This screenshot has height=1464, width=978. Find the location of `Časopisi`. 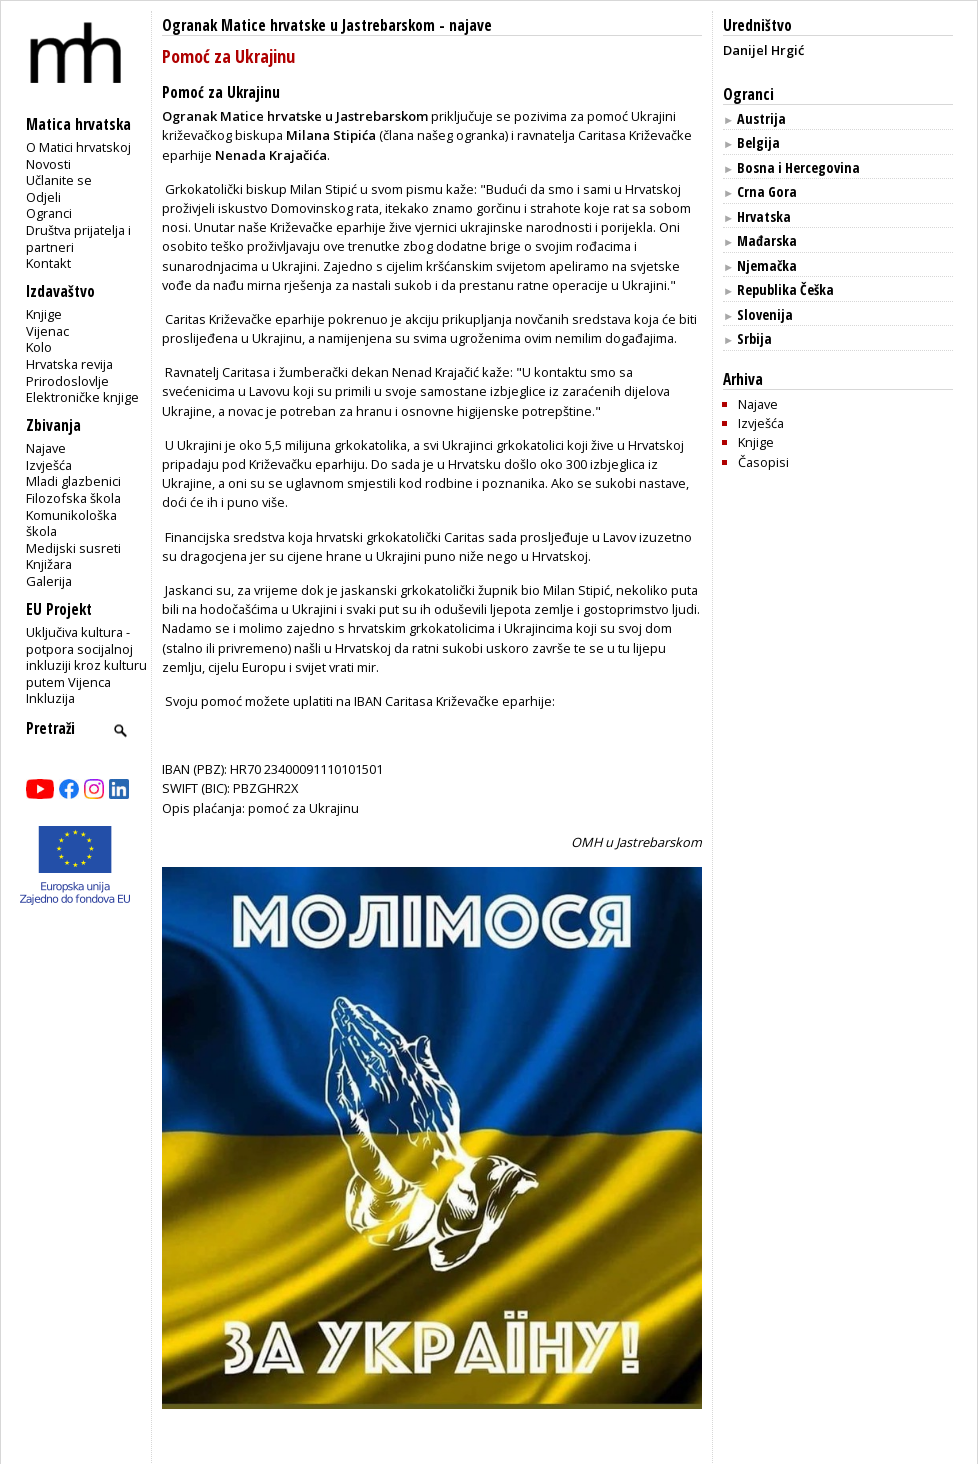

Časopisi is located at coordinates (763, 462).